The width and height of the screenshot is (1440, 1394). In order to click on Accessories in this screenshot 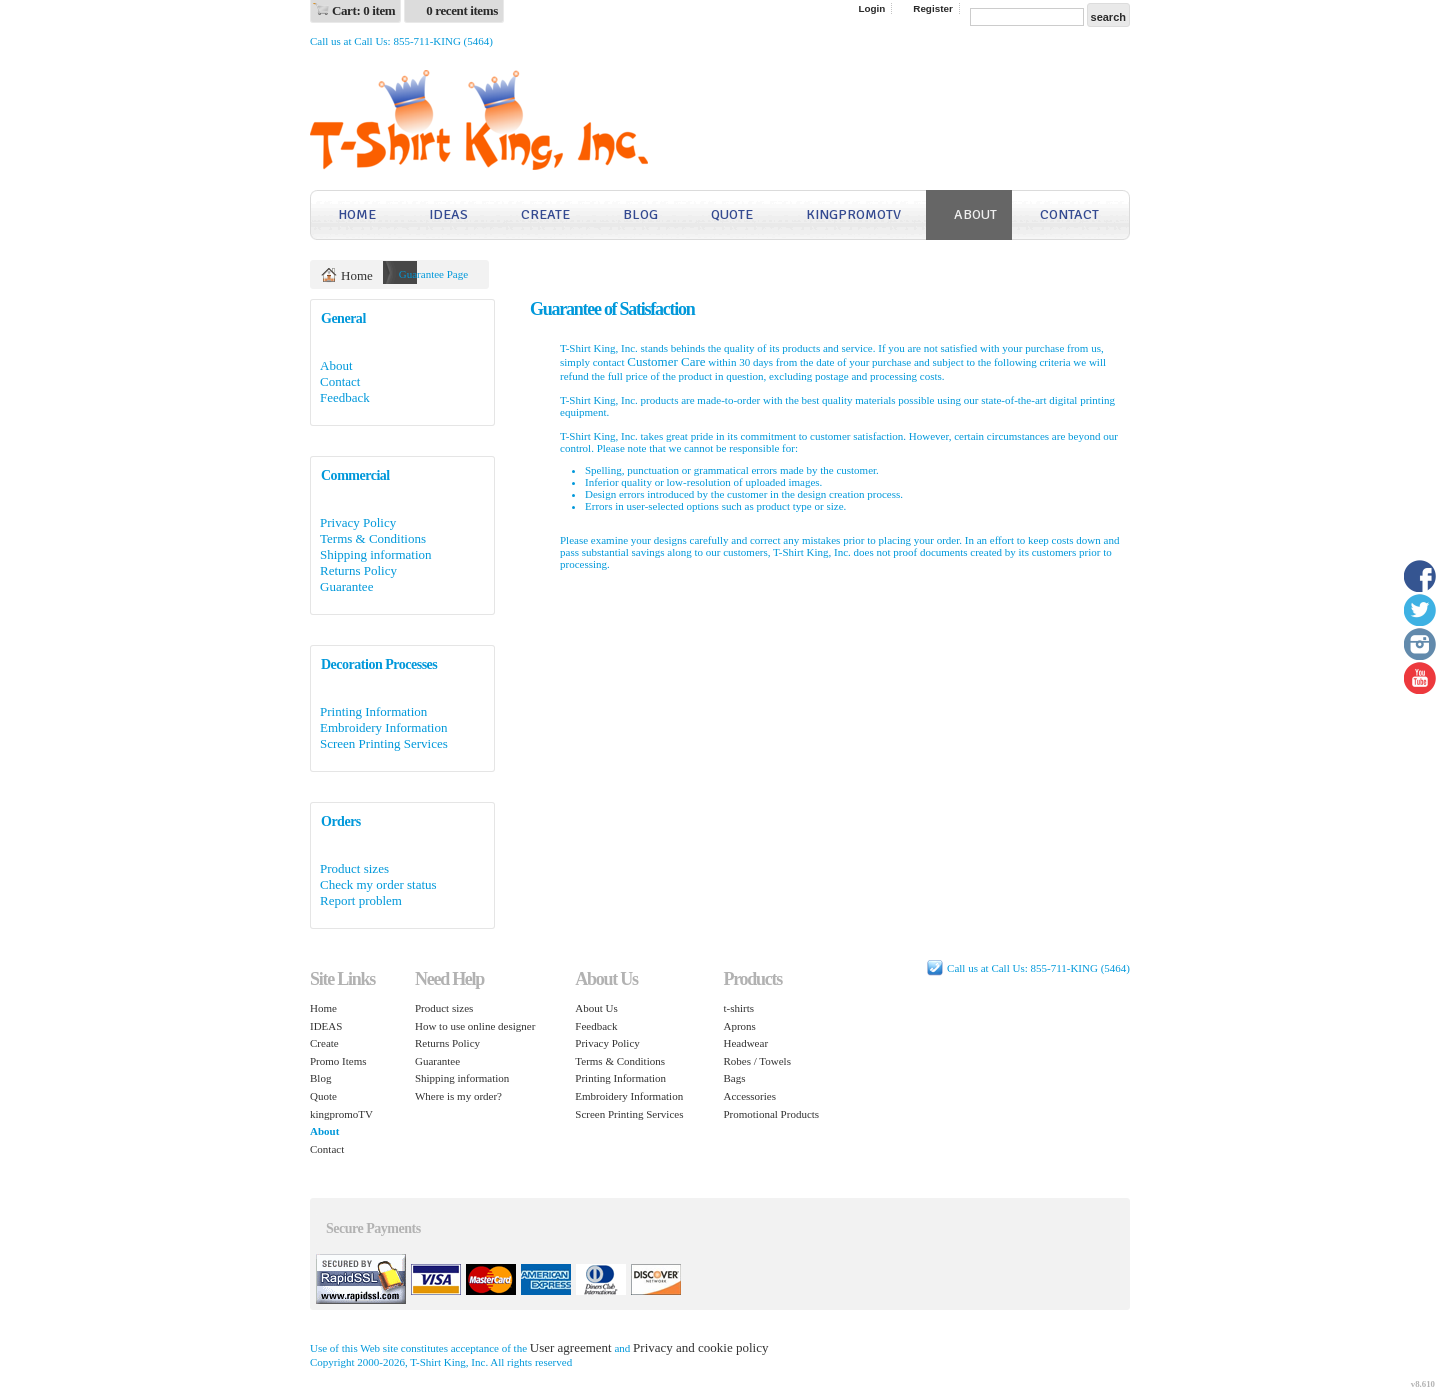, I will do `click(749, 1096)`.